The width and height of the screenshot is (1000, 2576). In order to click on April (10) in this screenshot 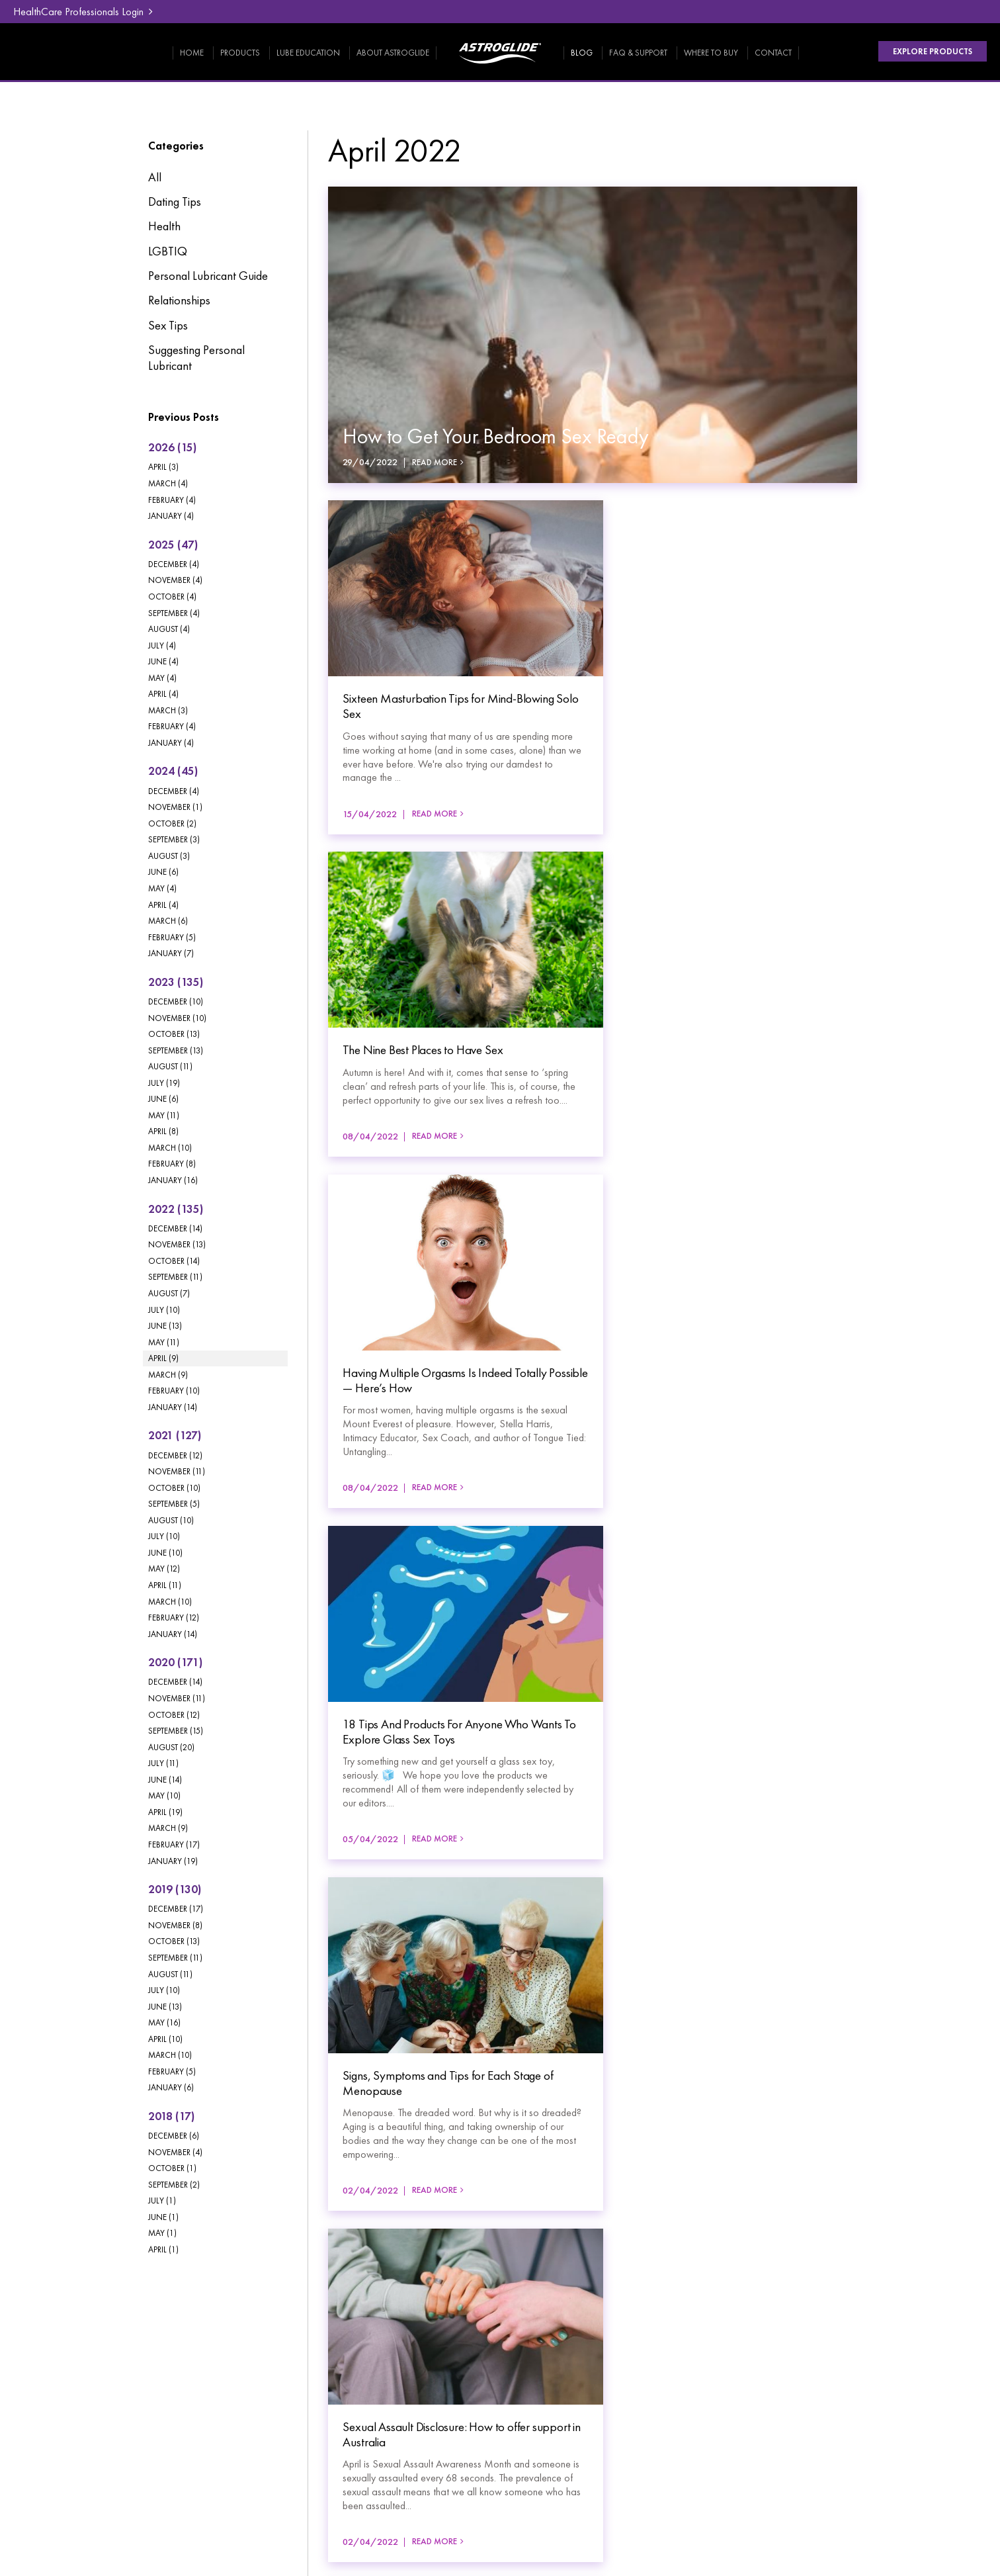, I will do `click(165, 2039)`.